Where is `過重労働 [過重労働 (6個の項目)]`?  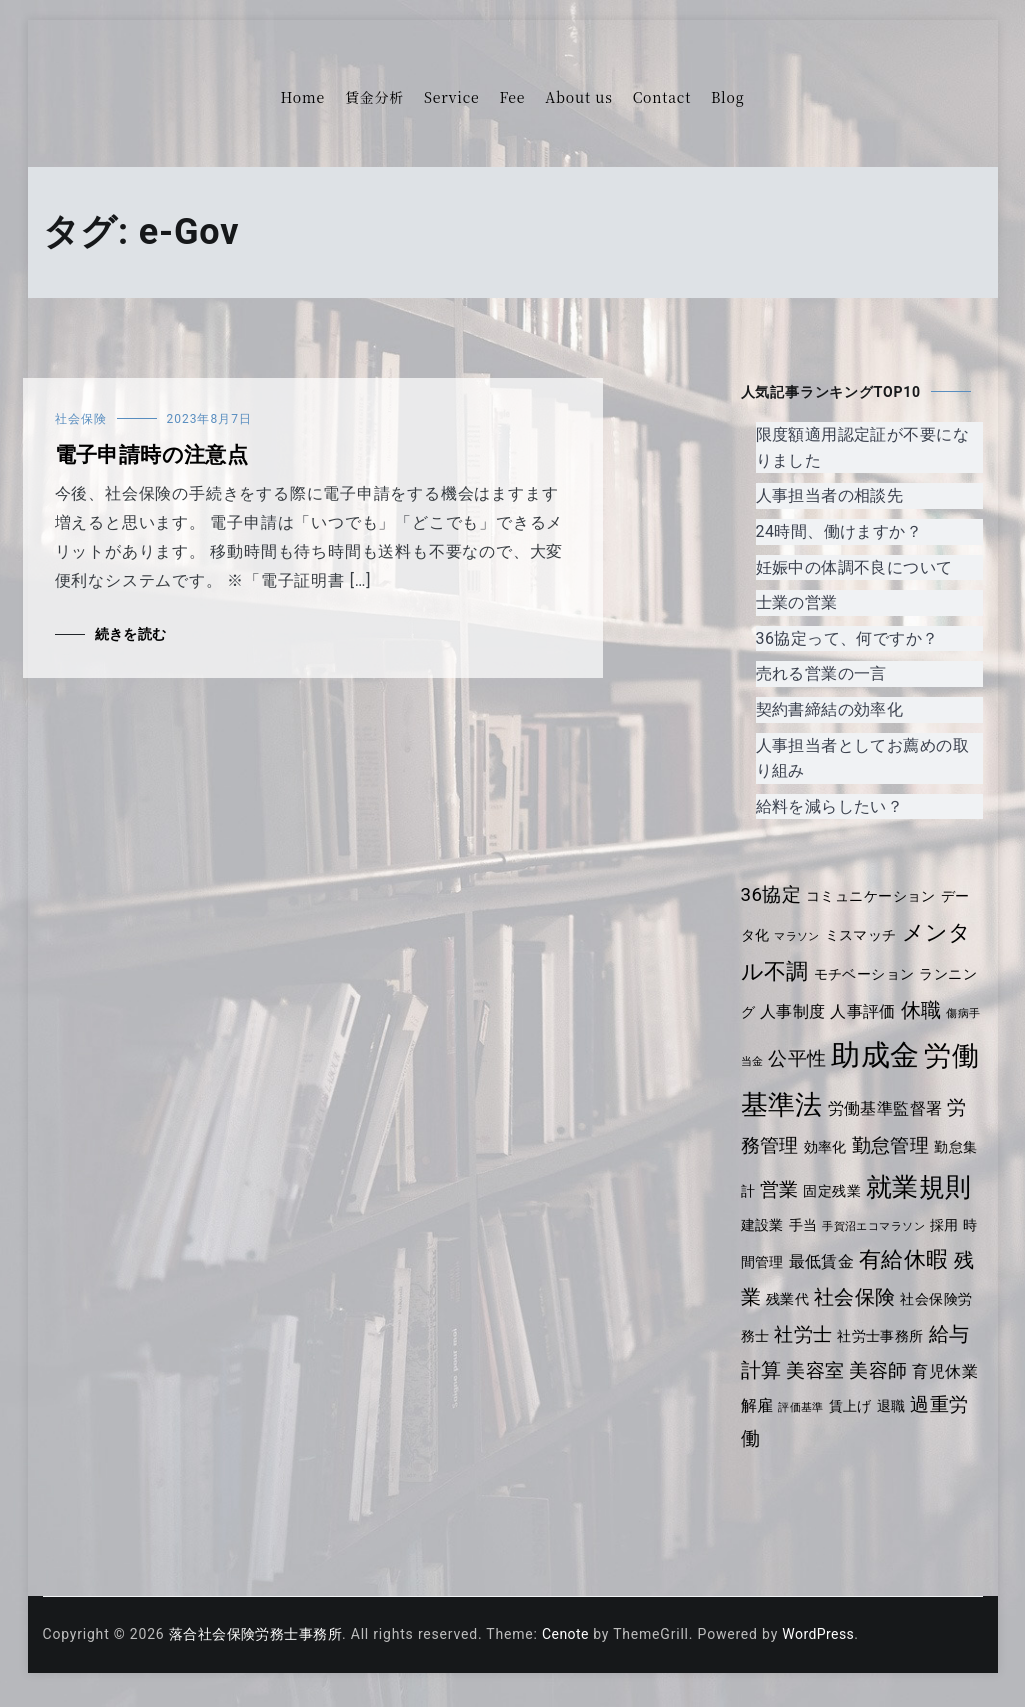
過重労働 [過重労働 (6個の項目)] is located at coordinates (780, 1453).